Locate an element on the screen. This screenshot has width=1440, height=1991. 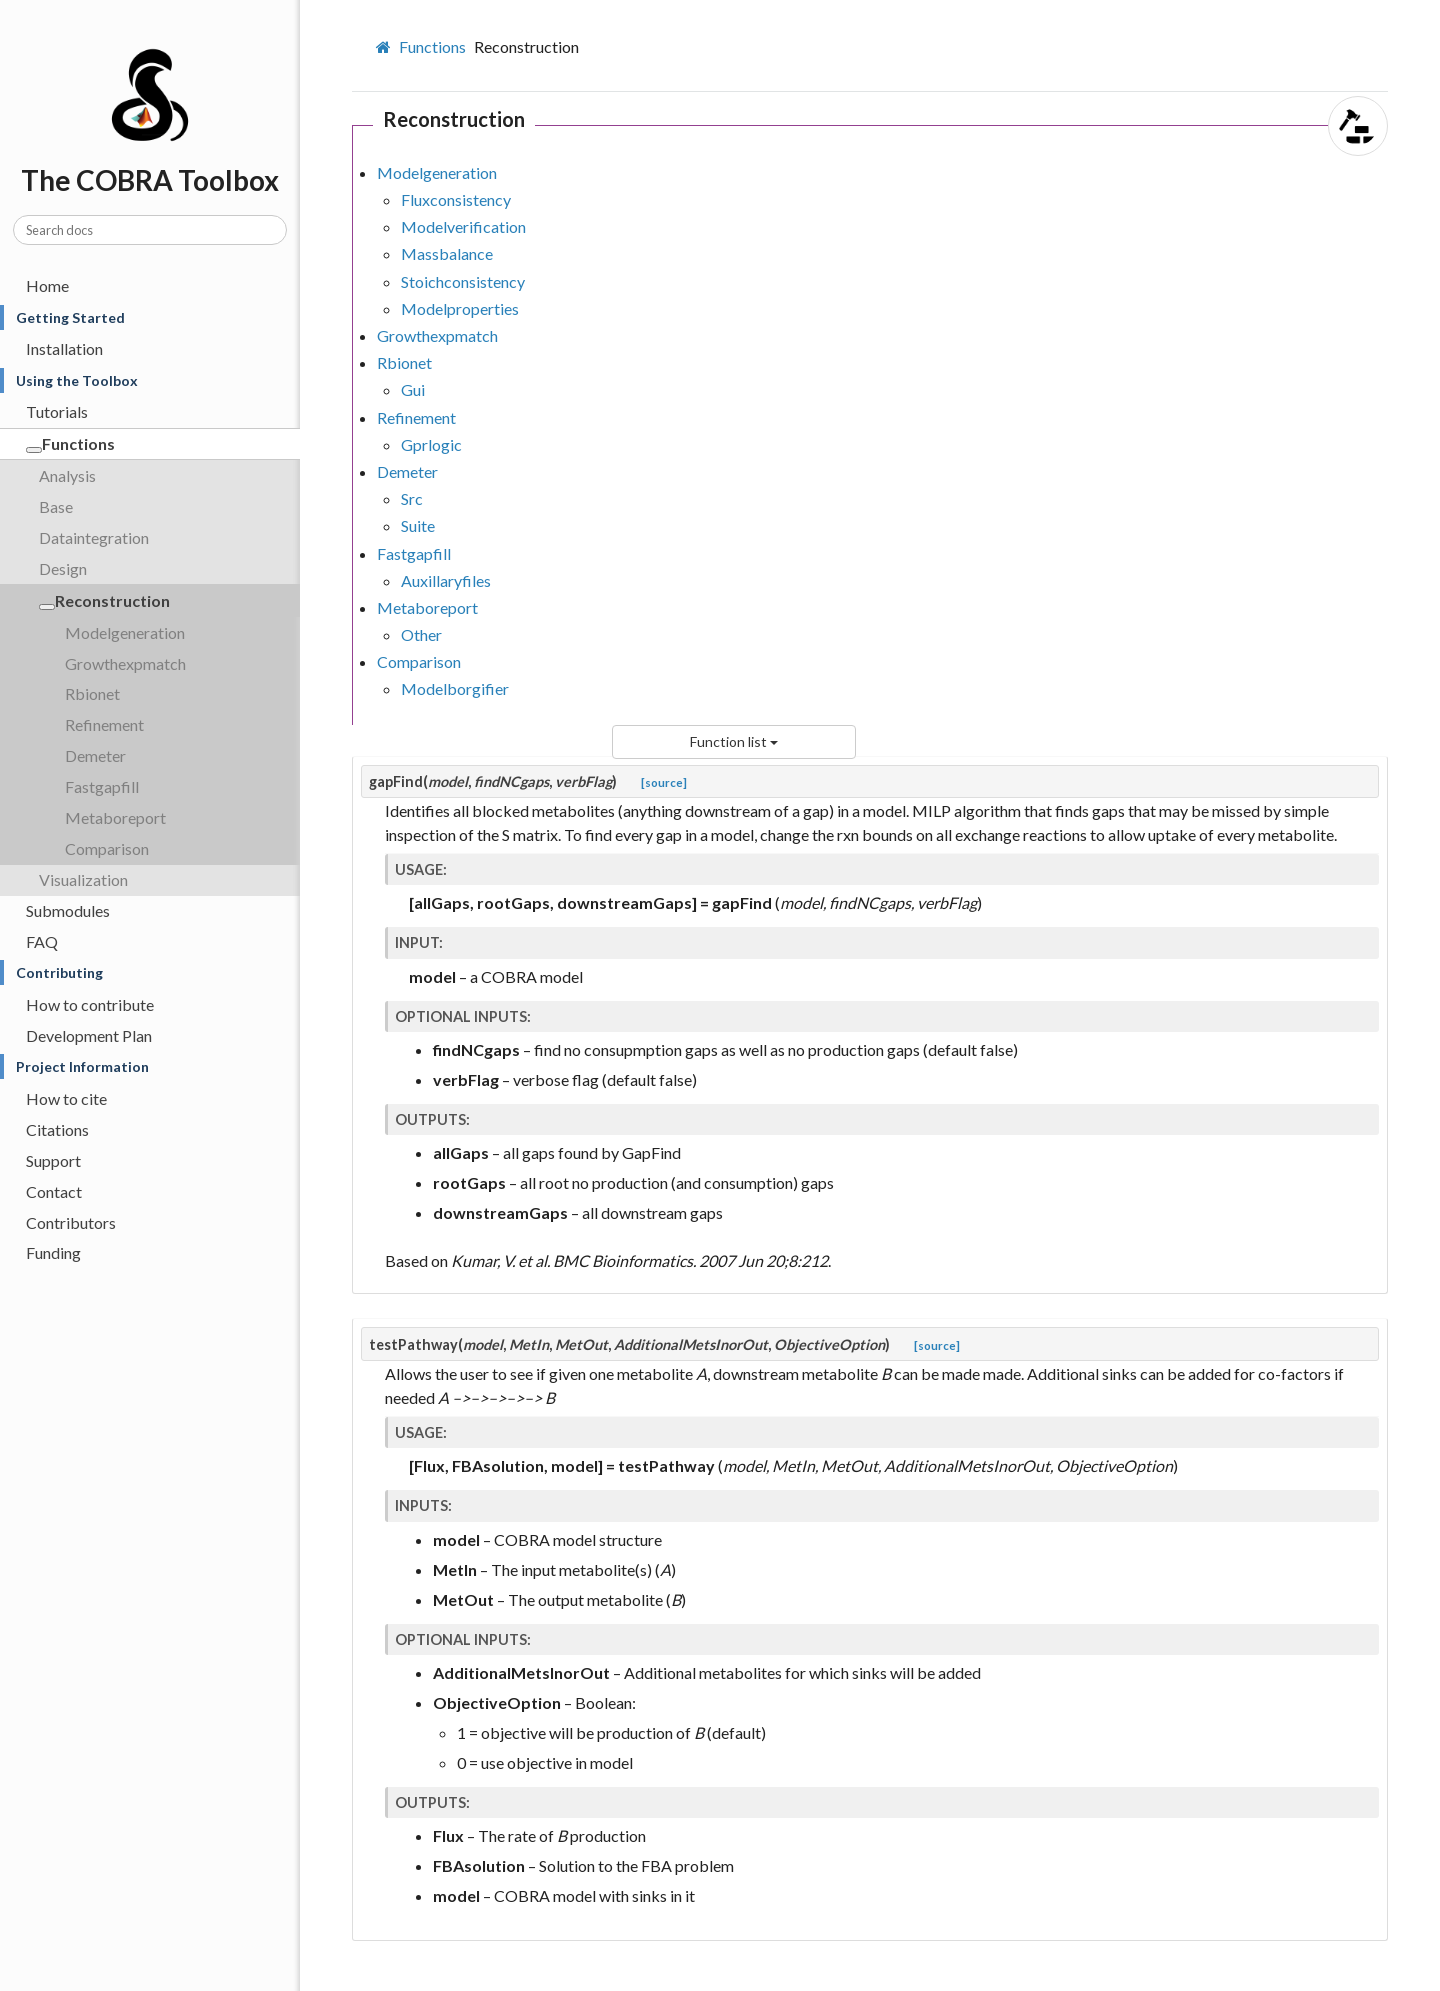
Rbionet is located at coordinates (92, 693).